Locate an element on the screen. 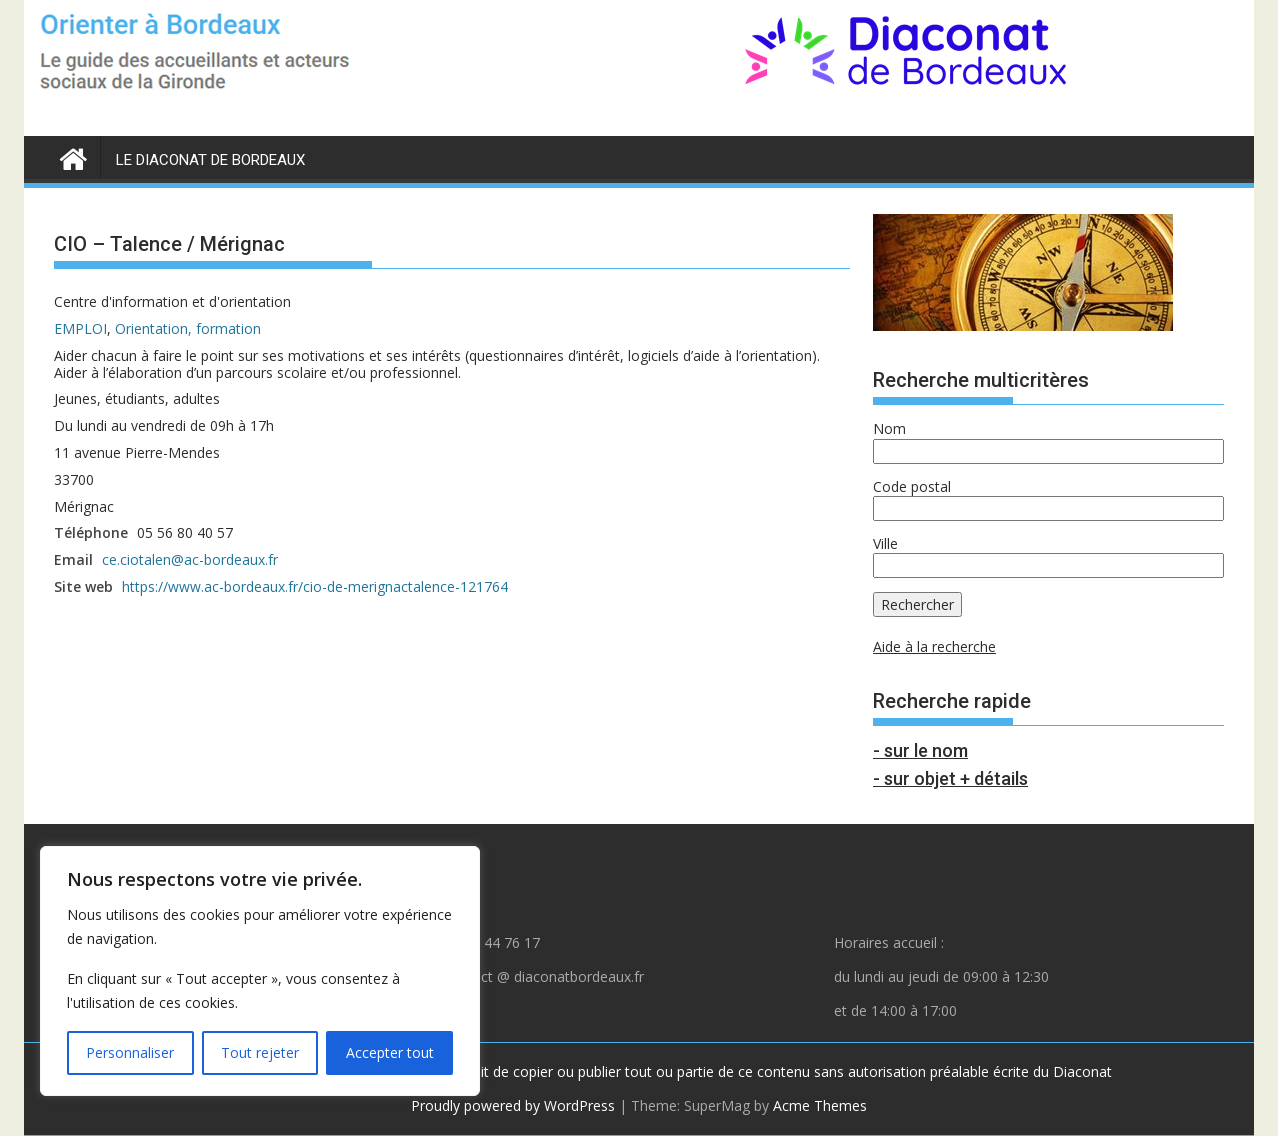 This screenshot has height=1136, width=1278. Nom is located at coordinates (889, 428).